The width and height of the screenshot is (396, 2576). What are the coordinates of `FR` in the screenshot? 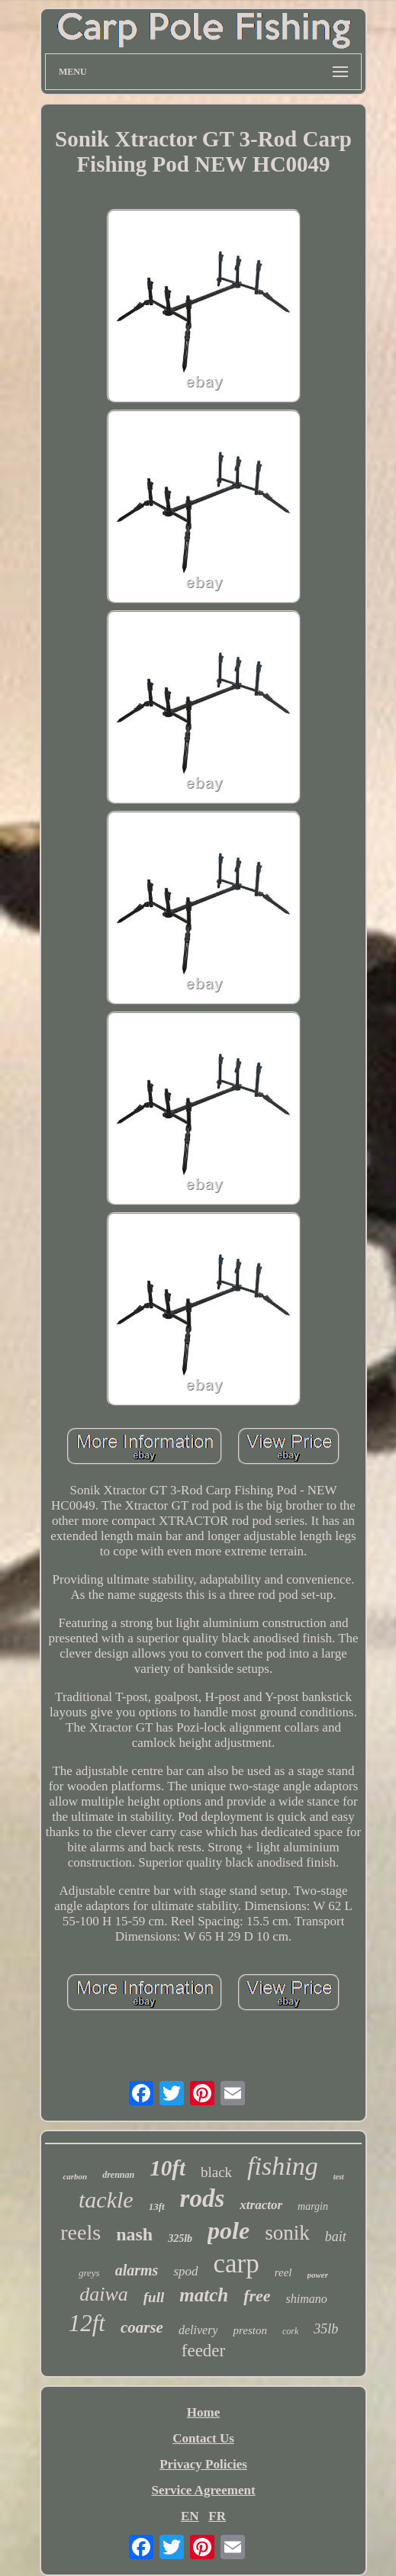 It's located at (217, 2516).